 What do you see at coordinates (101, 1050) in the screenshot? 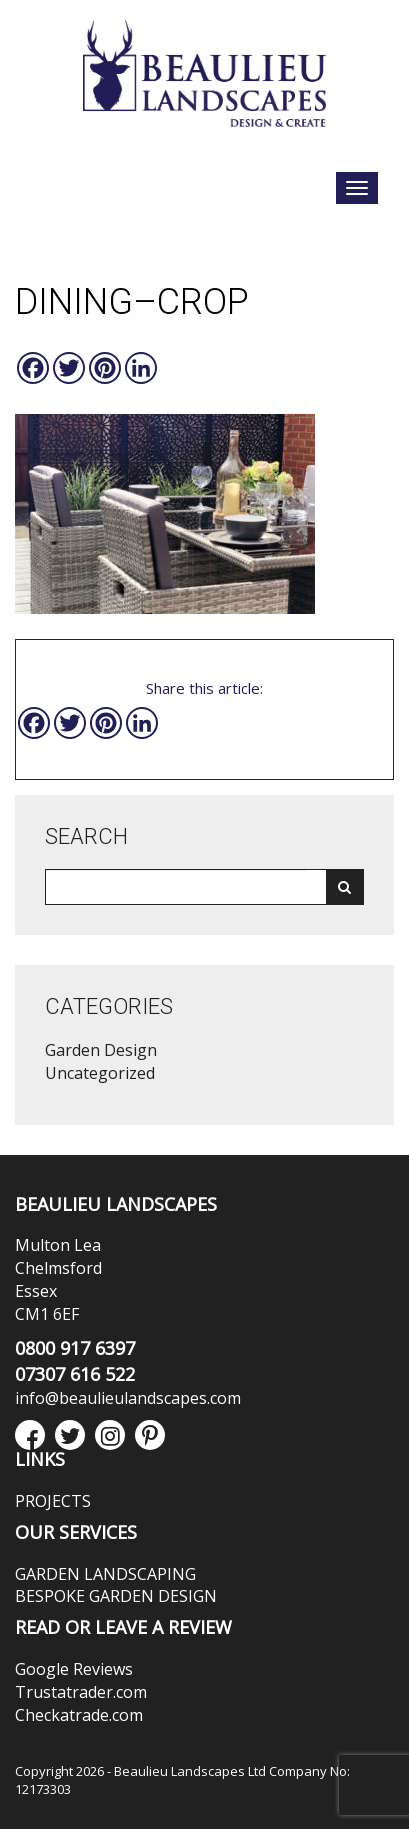
I see `Garden Design` at bounding box center [101, 1050].